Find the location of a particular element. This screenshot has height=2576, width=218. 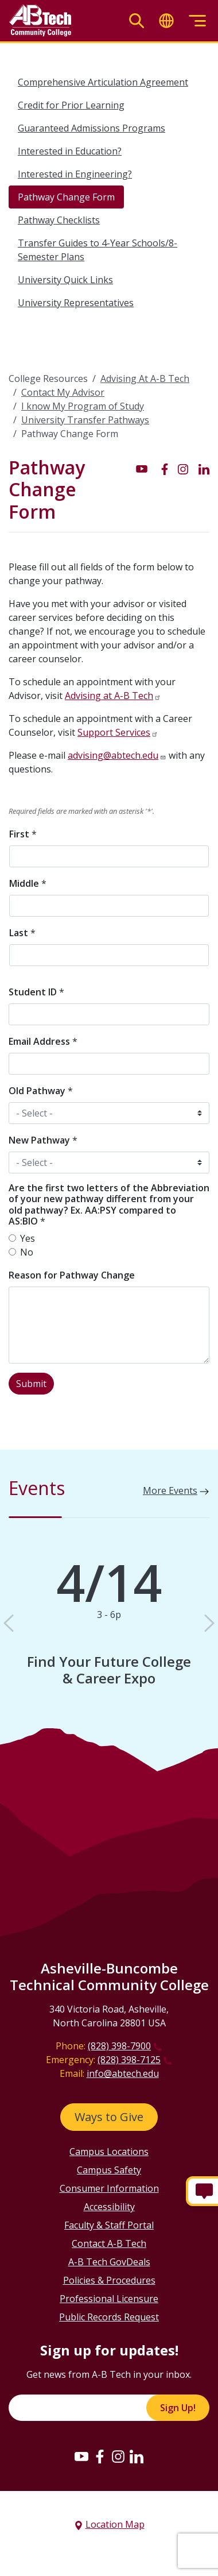

[Toggle search] is located at coordinates (136, 21).